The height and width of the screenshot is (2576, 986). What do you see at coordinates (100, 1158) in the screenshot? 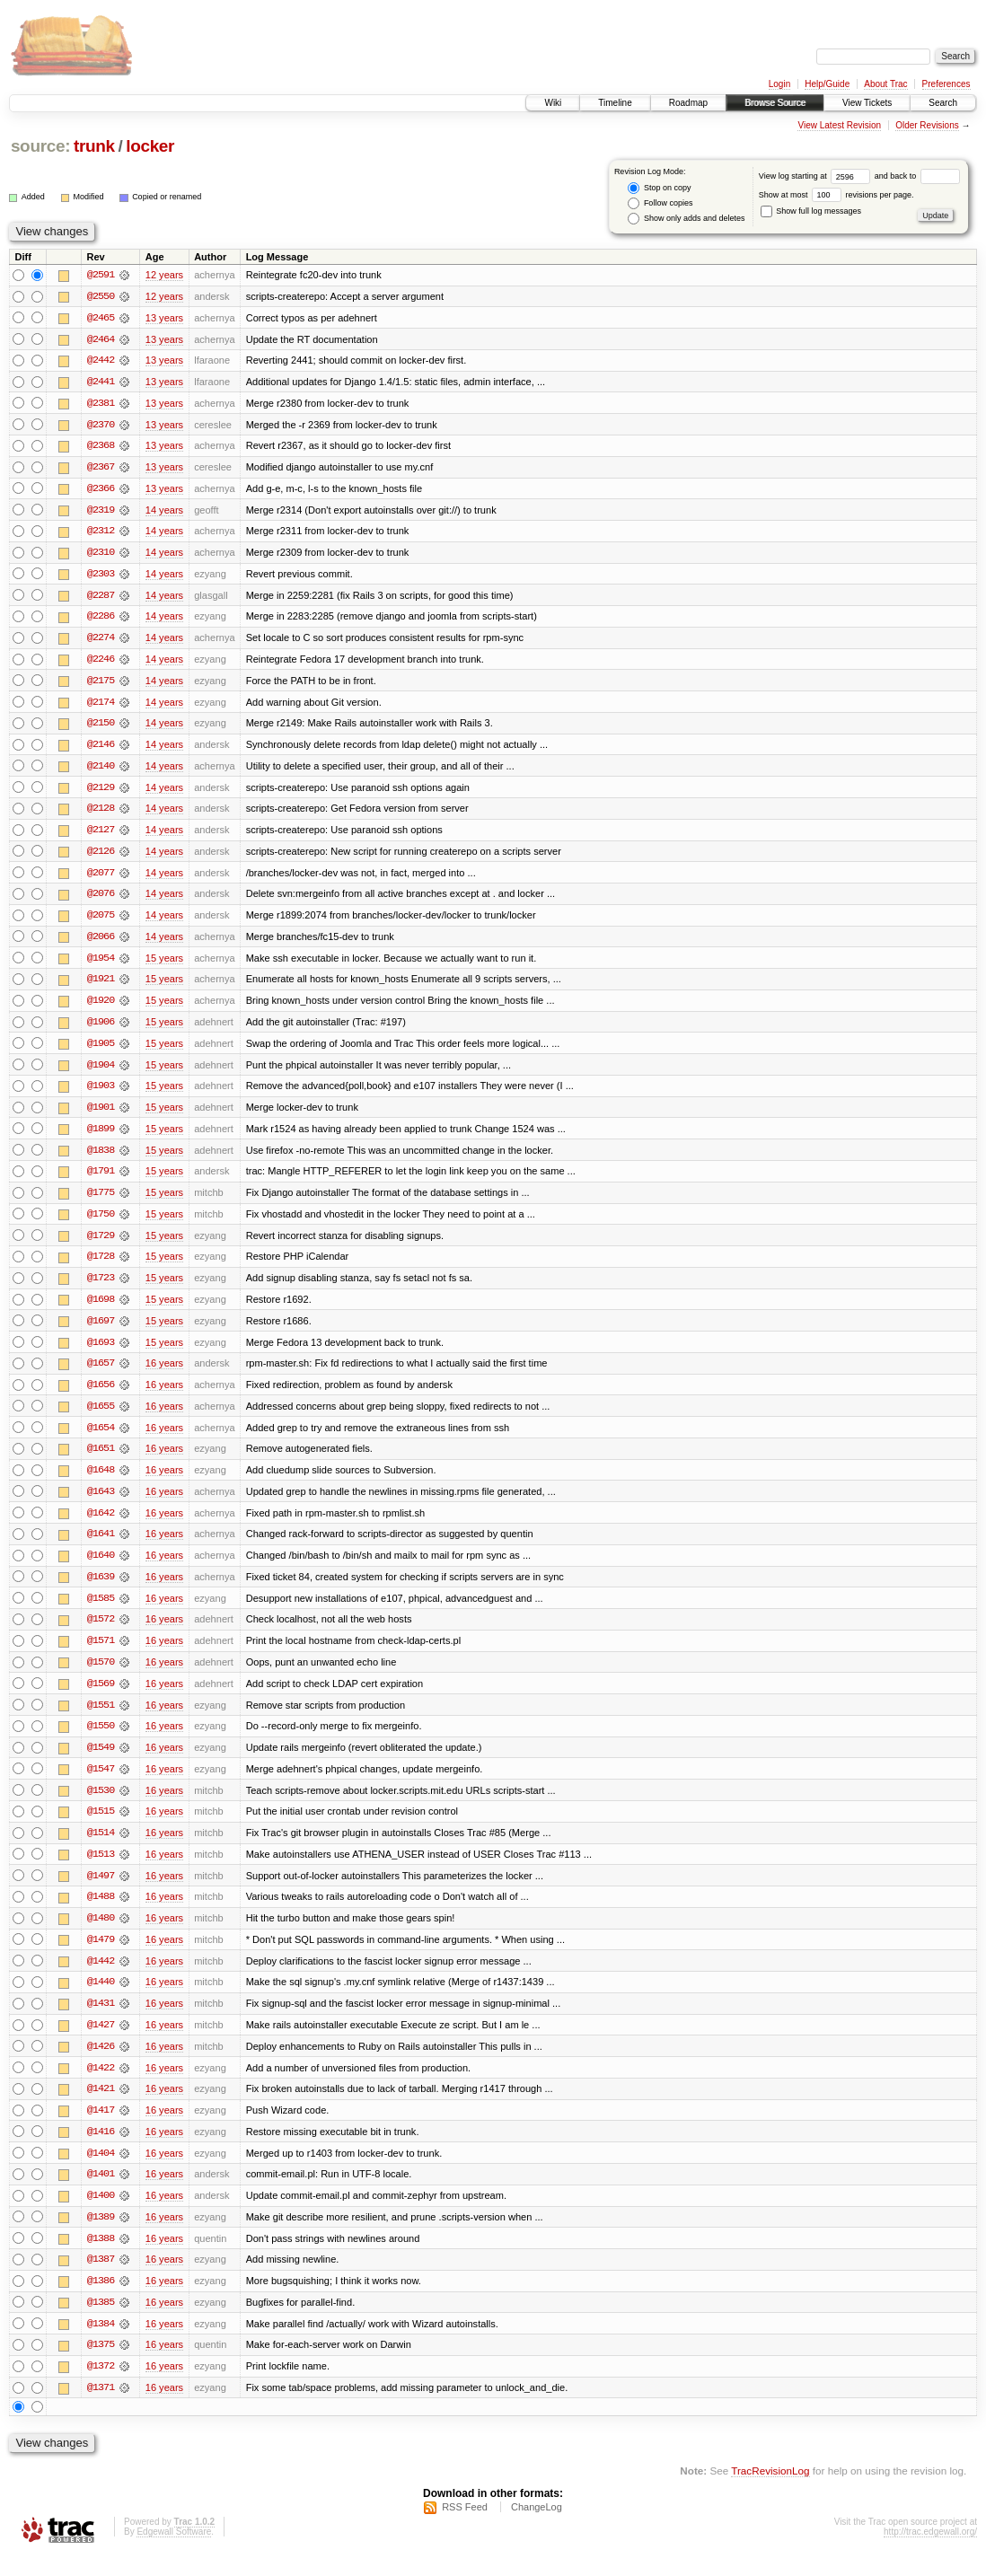
I see `@1838` at bounding box center [100, 1158].